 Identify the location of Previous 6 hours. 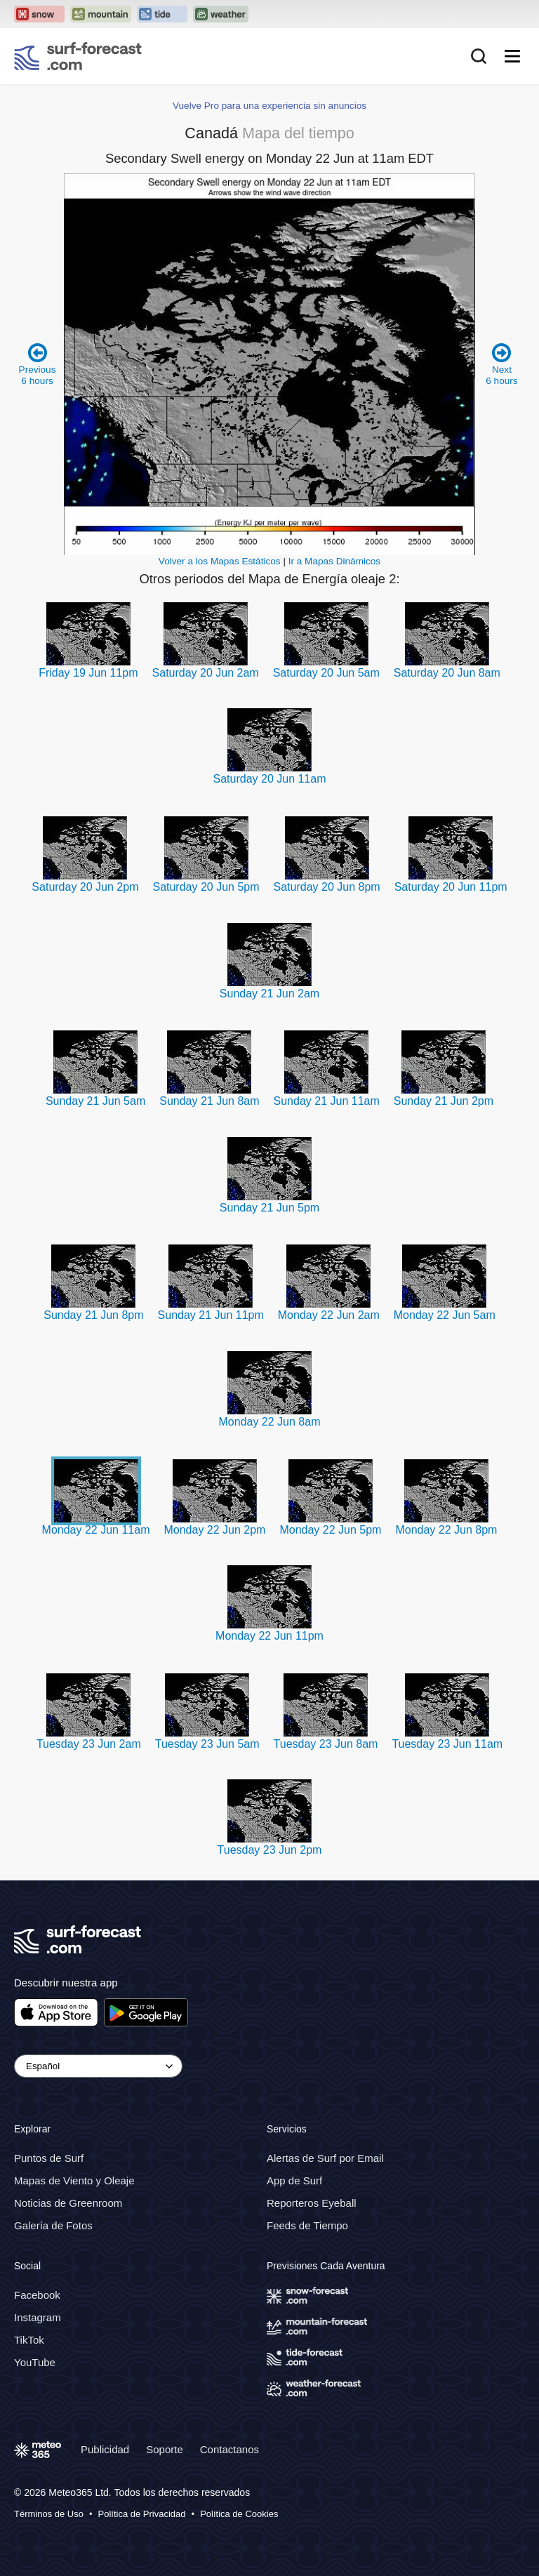
(37, 364).